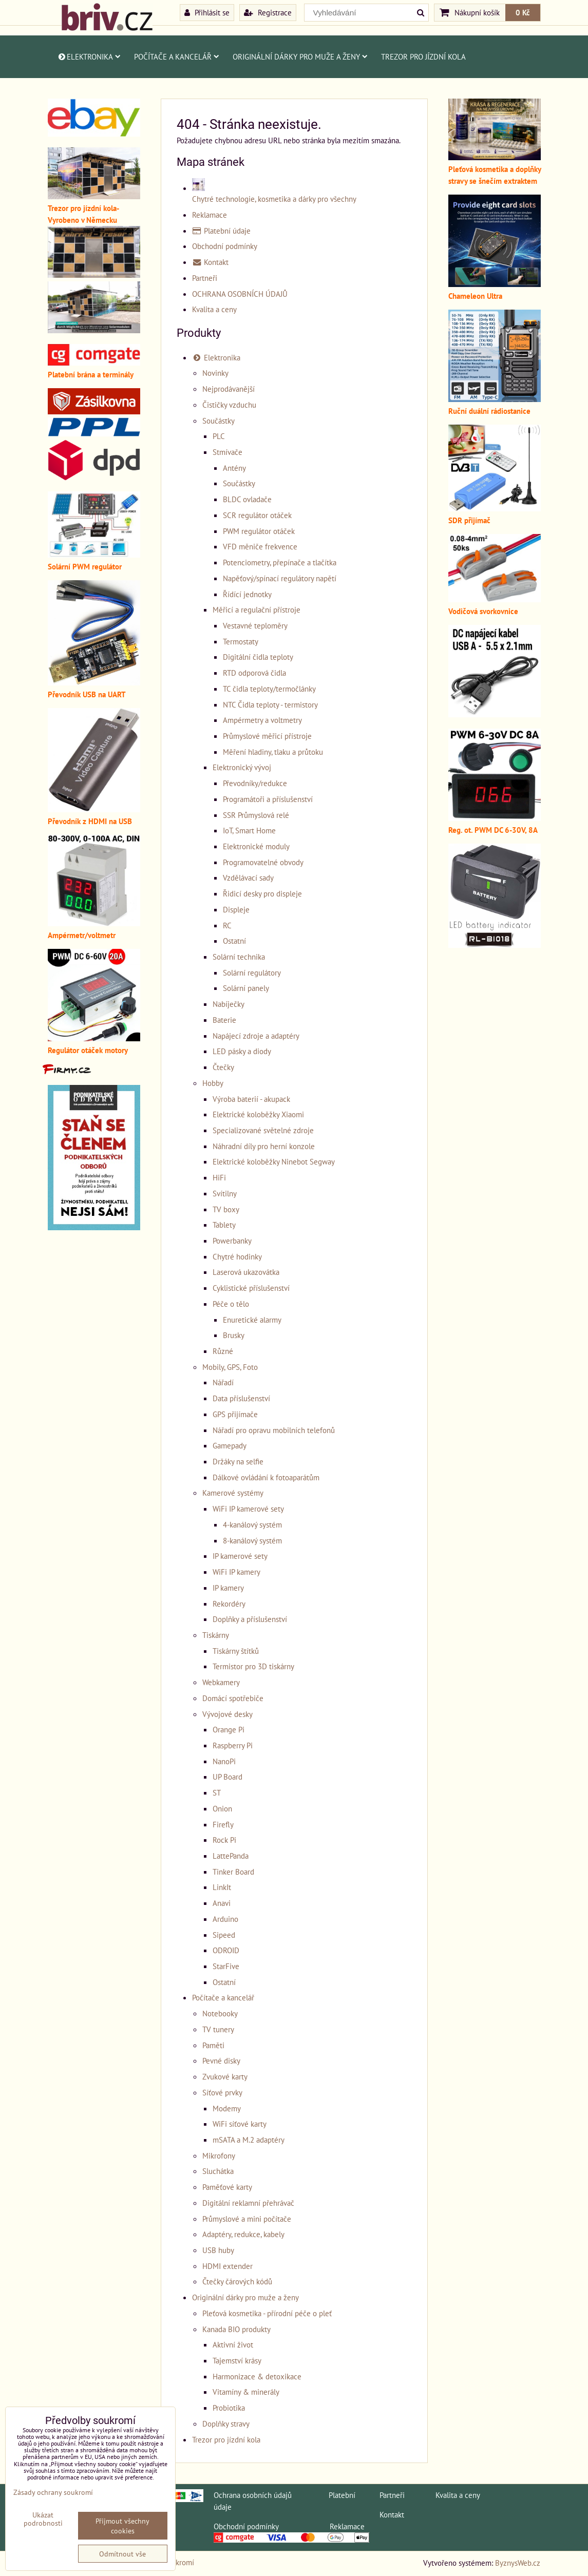 This screenshot has height=2576, width=588. What do you see at coordinates (226, 1209) in the screenshot?
I see `TV boxy` at bounding box center [226, 1209].